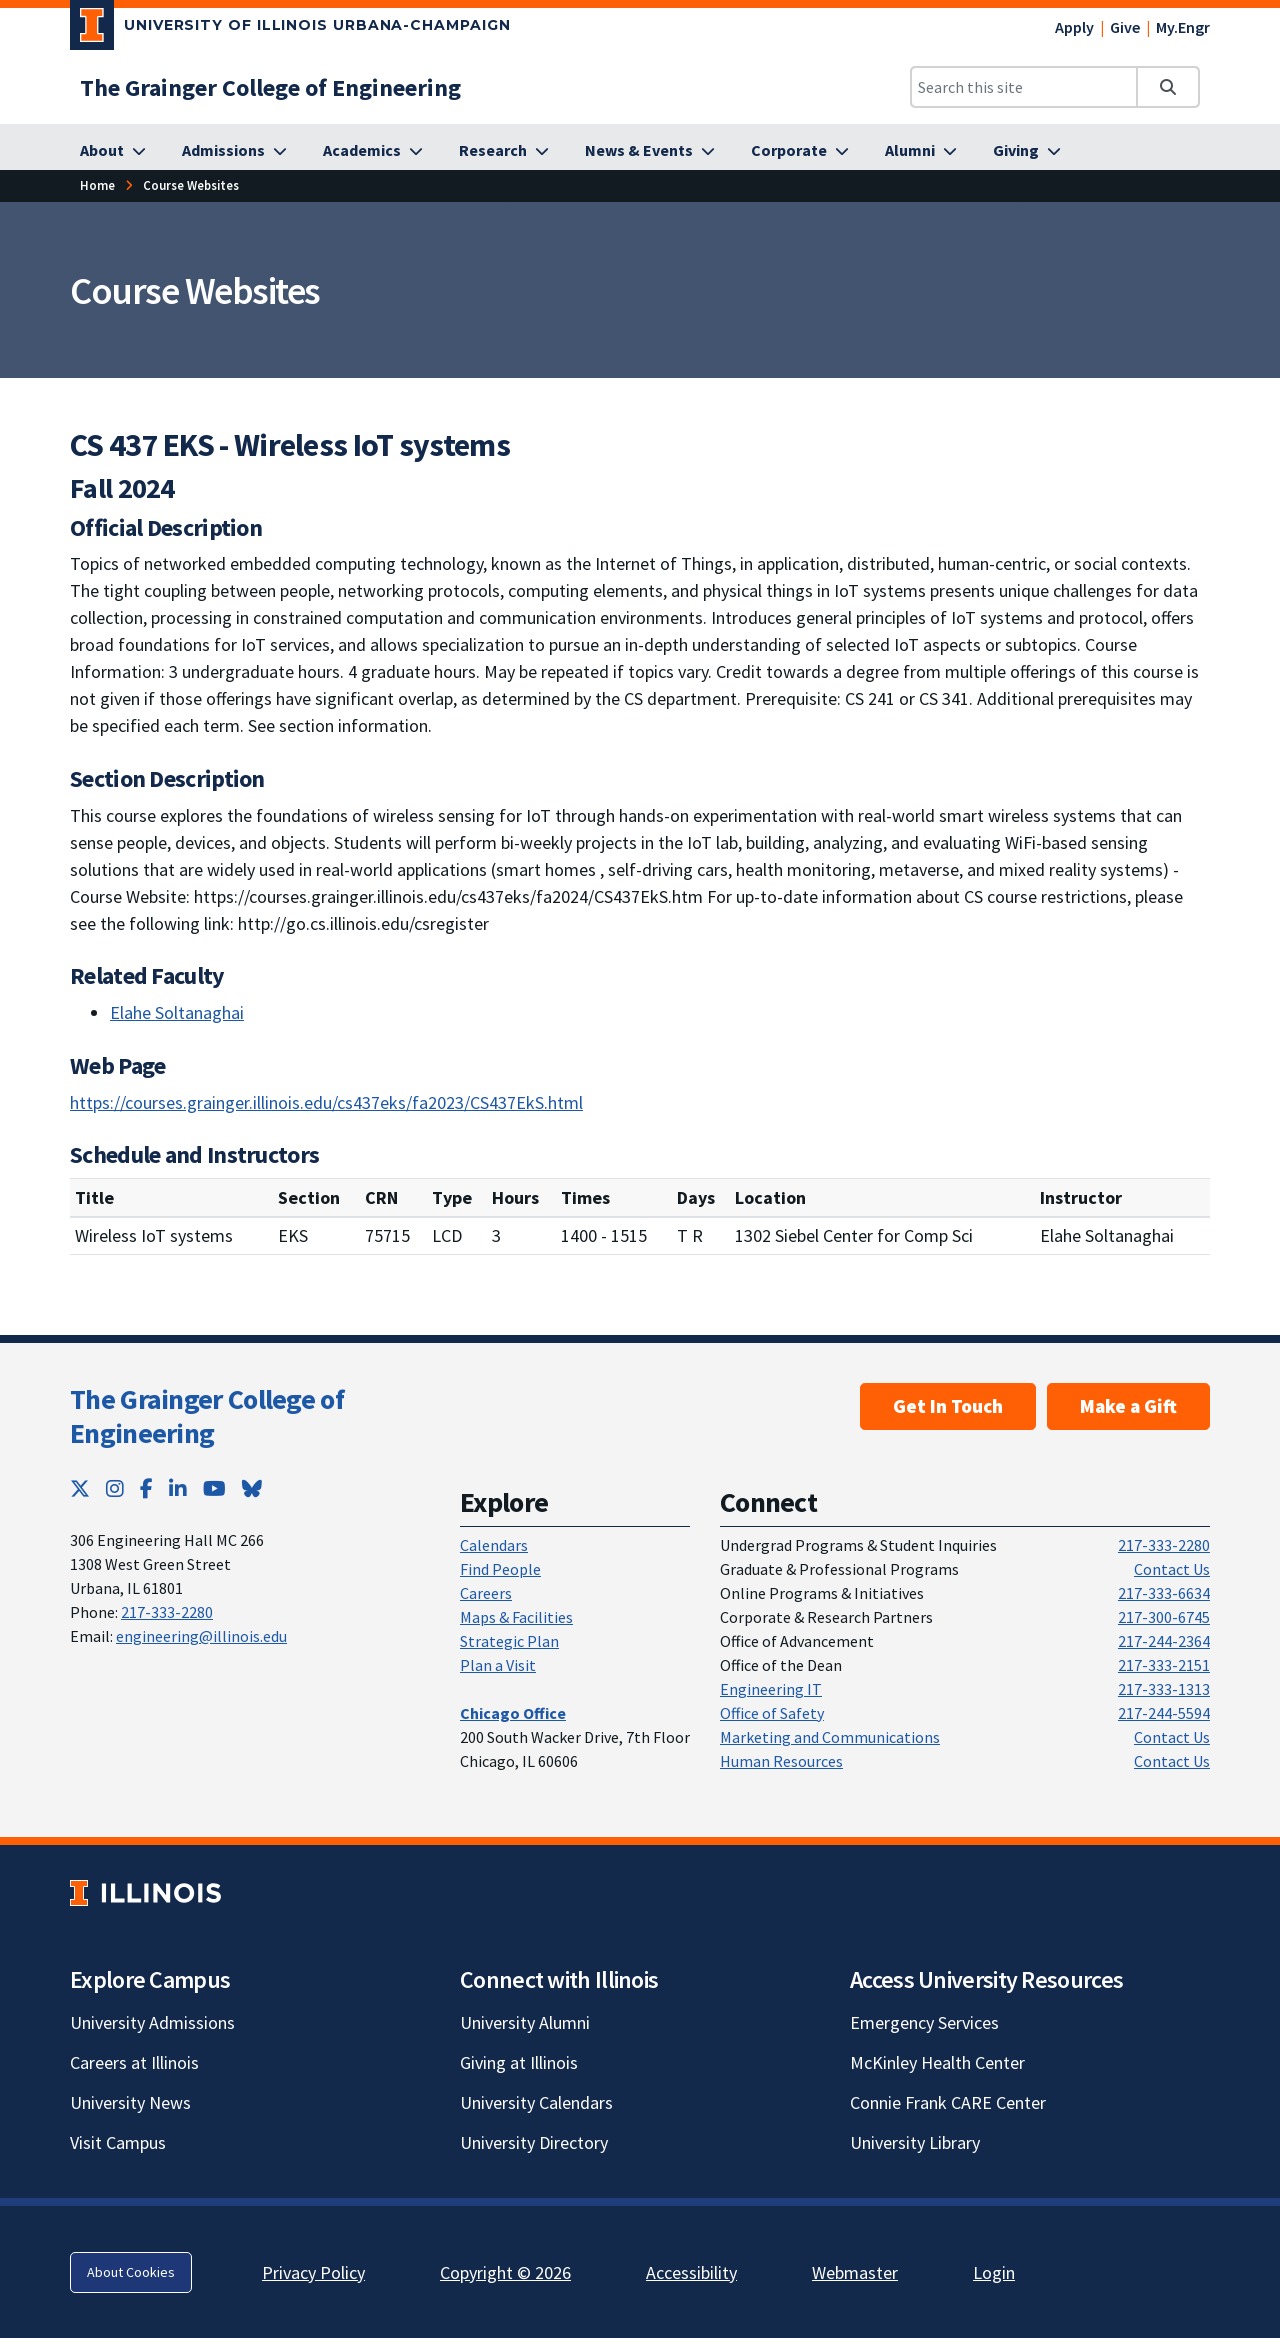  What do you see at coordinates (1128, 1406) in the screenshot?
I see `Make a Gift [Make a Gift; Link opens in new tab]` at bounding box center [1128, 1406].